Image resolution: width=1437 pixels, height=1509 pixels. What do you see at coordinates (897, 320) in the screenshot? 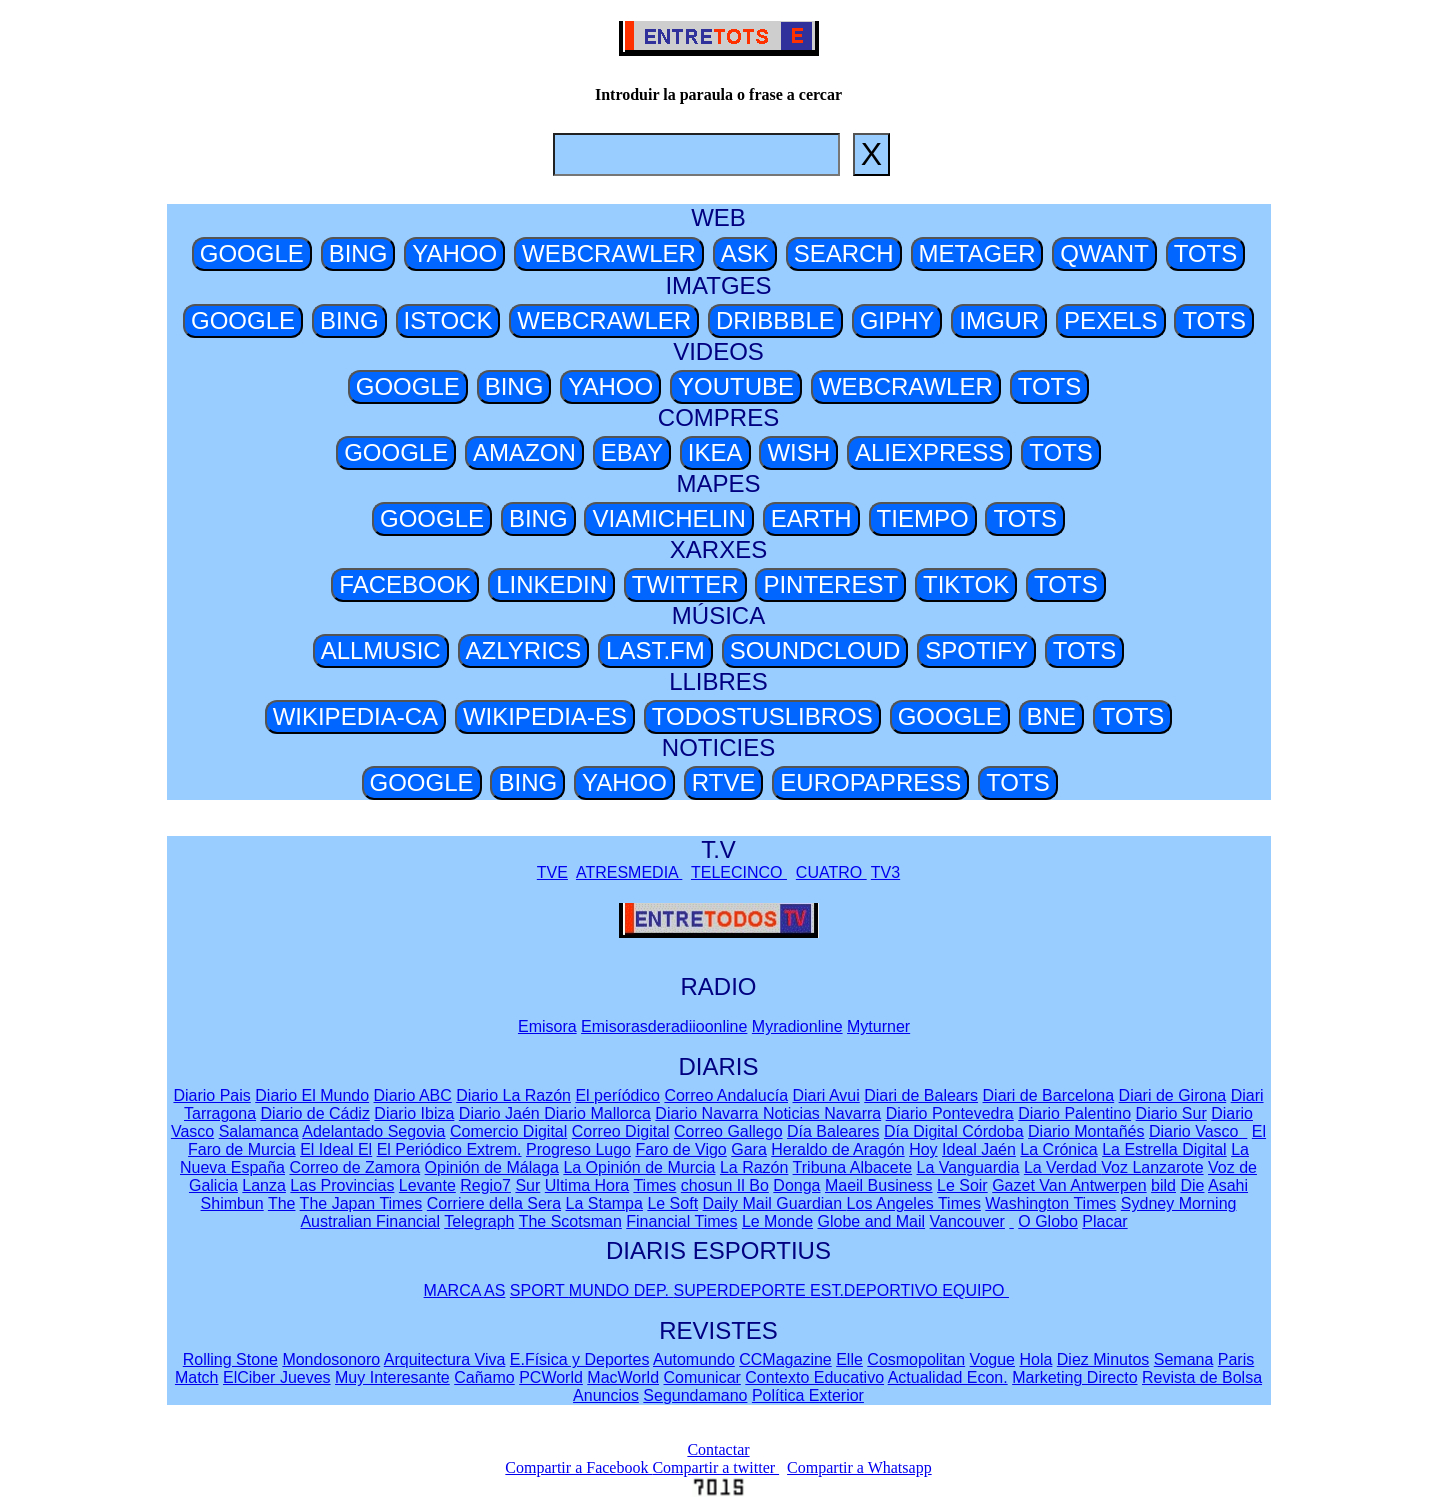
I see `GIPHY` at bounding box center [897, 320].